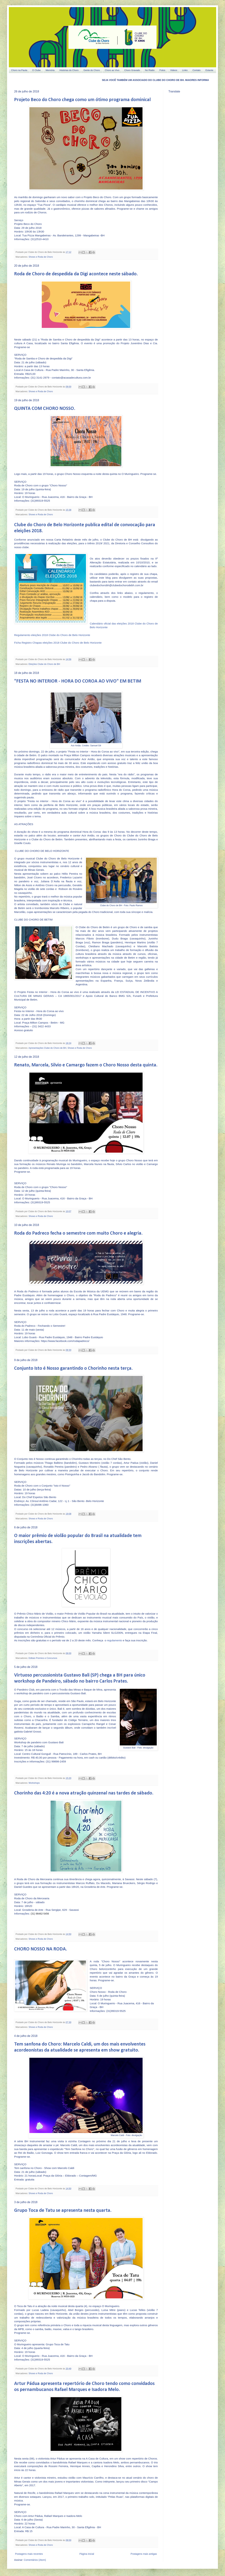 The height and width of the screenshot is (2576, 225). What do you see at coordinates (50, 70) in the screenshot?
I see `Memória` at bounding box center [50, 70].